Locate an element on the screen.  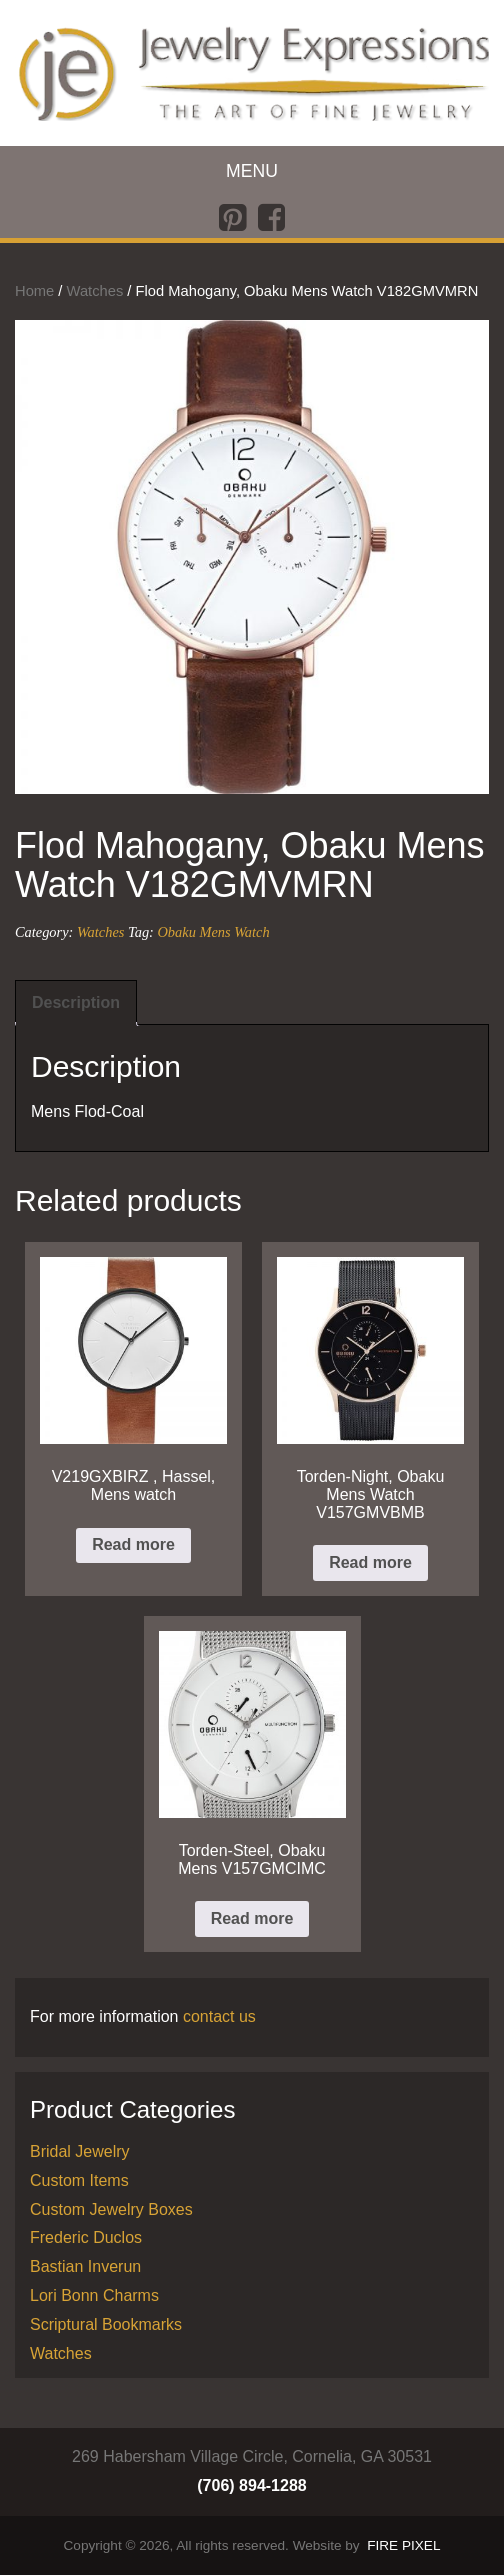
Watches is located at coordinates (95, 291).